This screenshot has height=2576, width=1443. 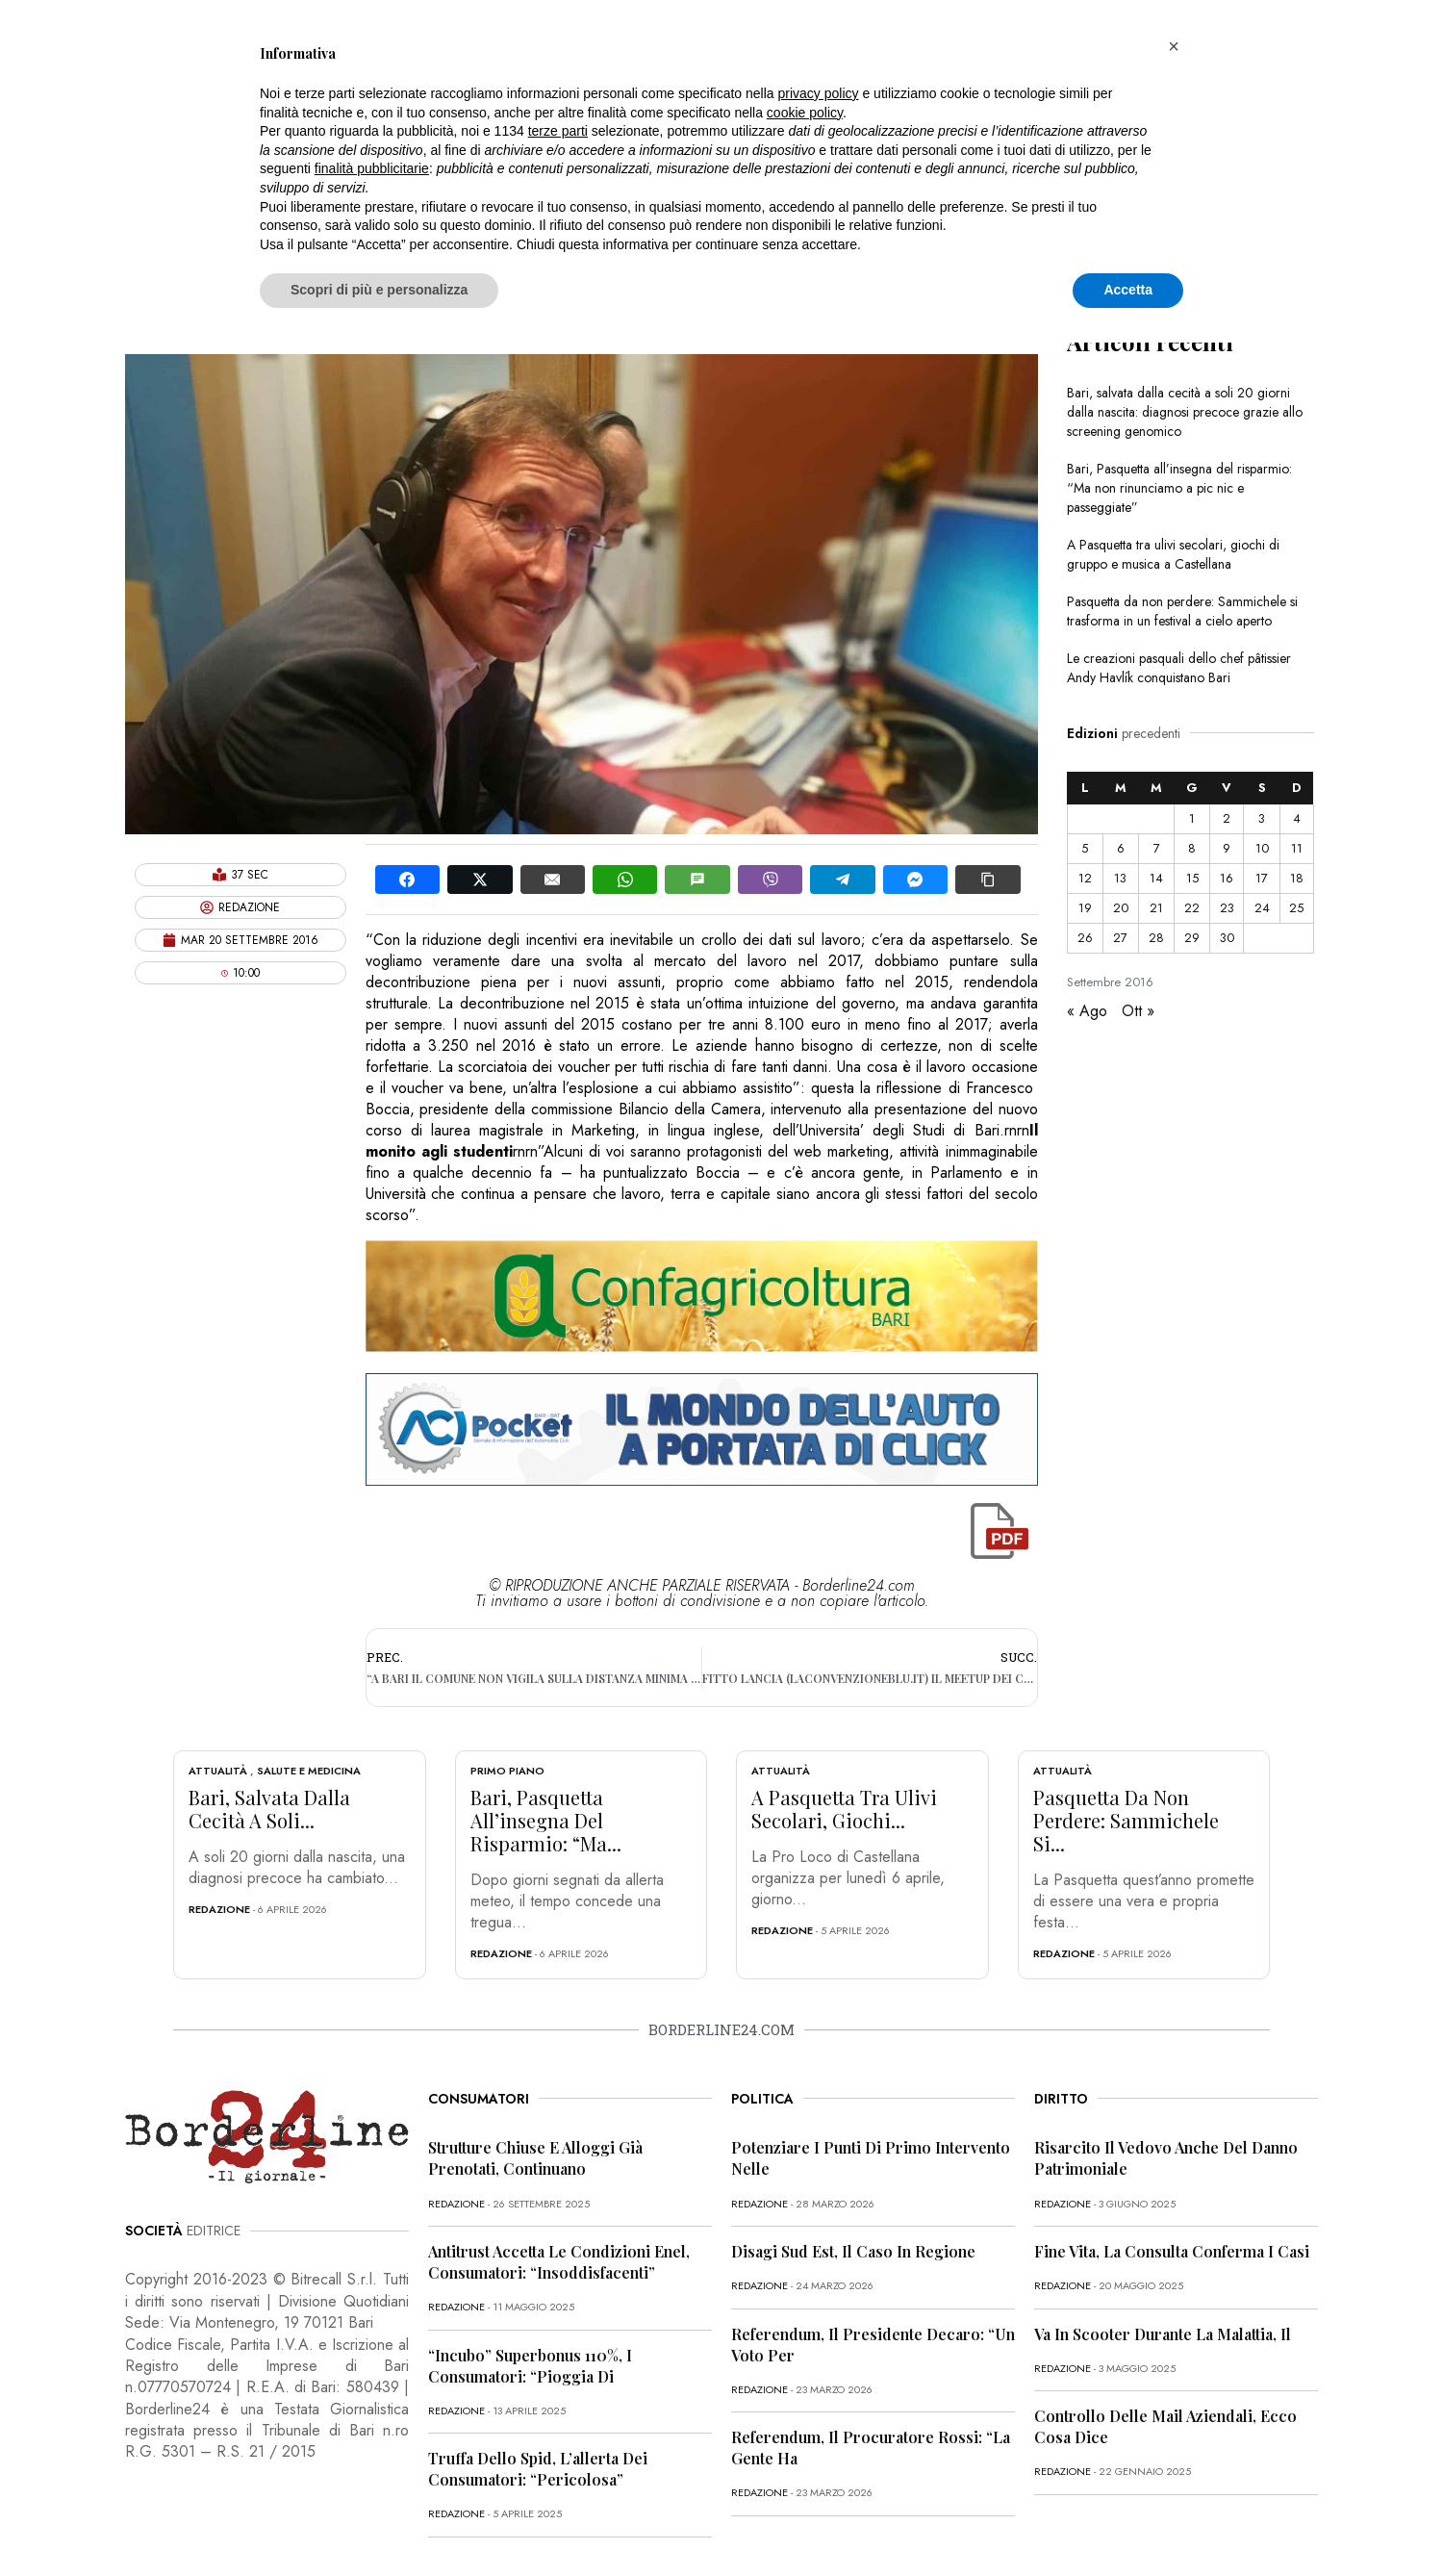 What do you see at coordinates (805, 112) in the screenshot?
I see `cookie policy [button]` at bounding box center [805, 112].